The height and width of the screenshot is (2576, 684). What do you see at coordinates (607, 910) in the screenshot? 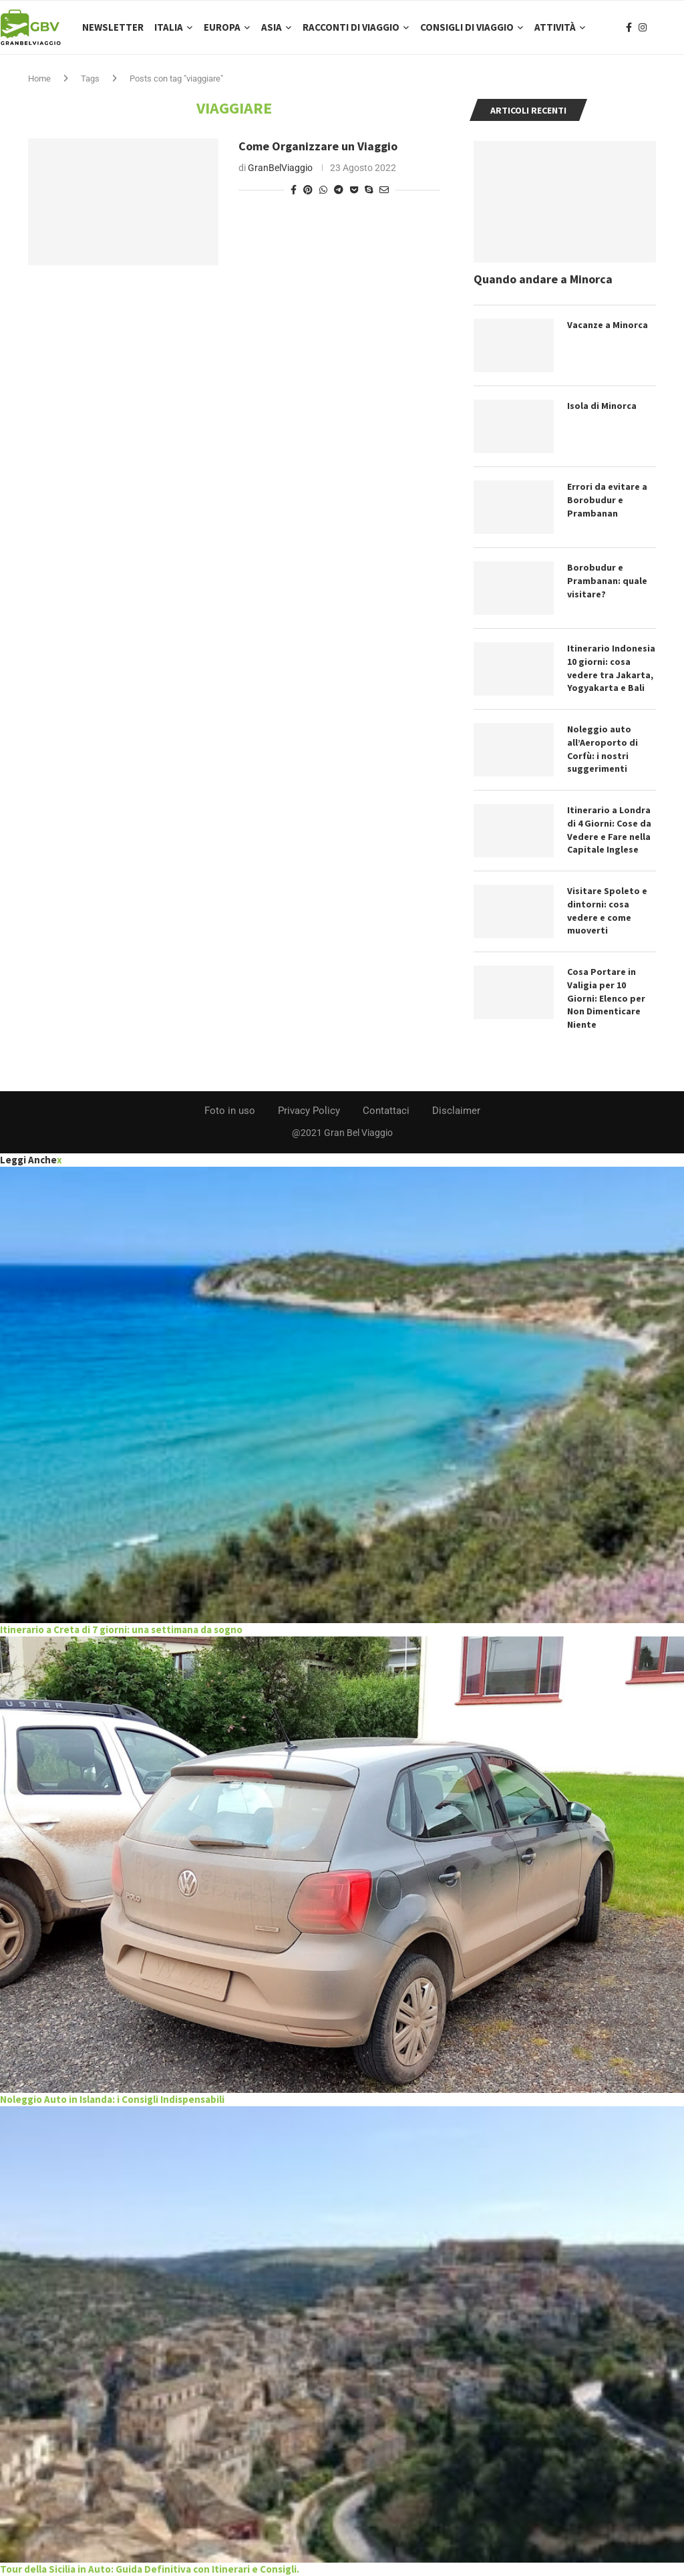
I see `Visitare Spoleto e dintorni: cosa vedere e come muoverti` at bounding box center [607, 910].